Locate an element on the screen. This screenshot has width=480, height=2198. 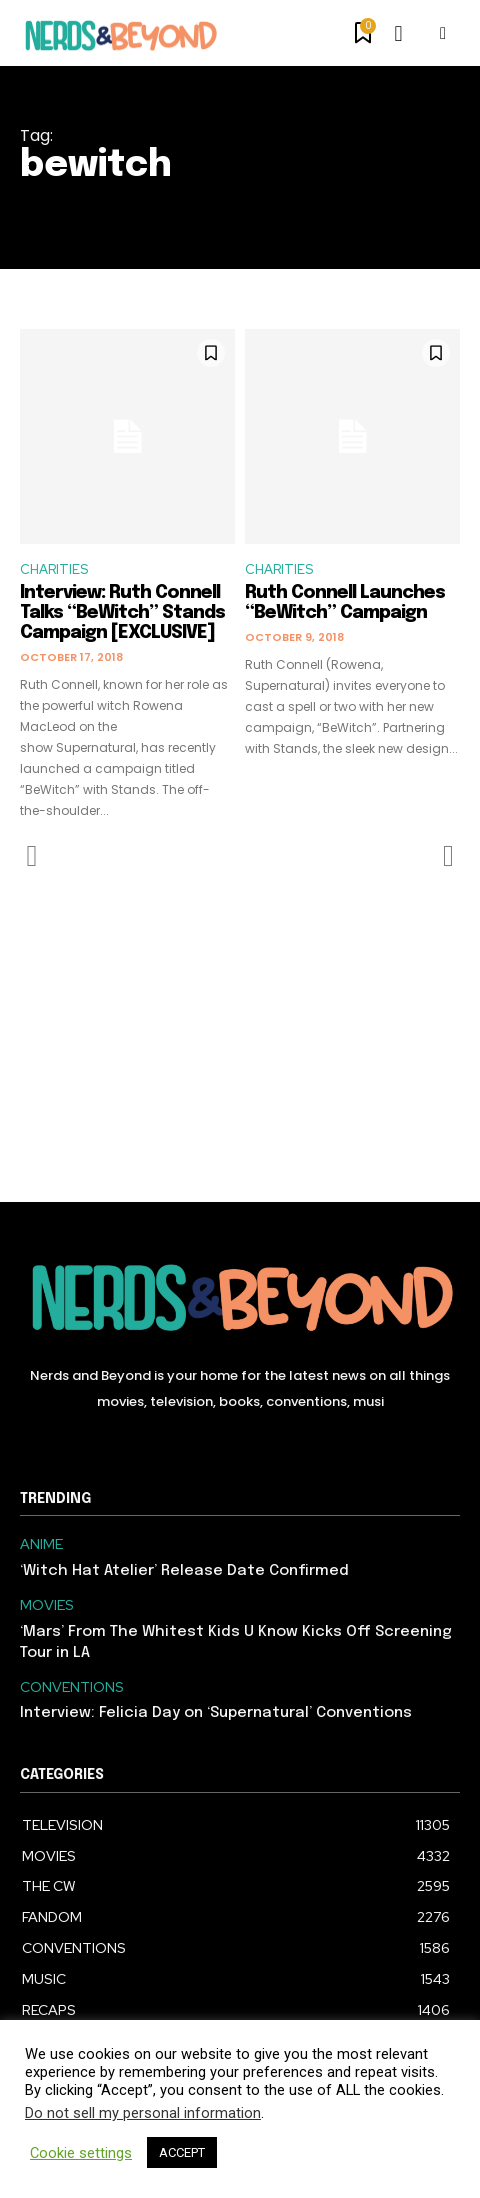
‘Witch Hat Atelier’ Release Date Confirmed is located at coordinates (184, 1571).